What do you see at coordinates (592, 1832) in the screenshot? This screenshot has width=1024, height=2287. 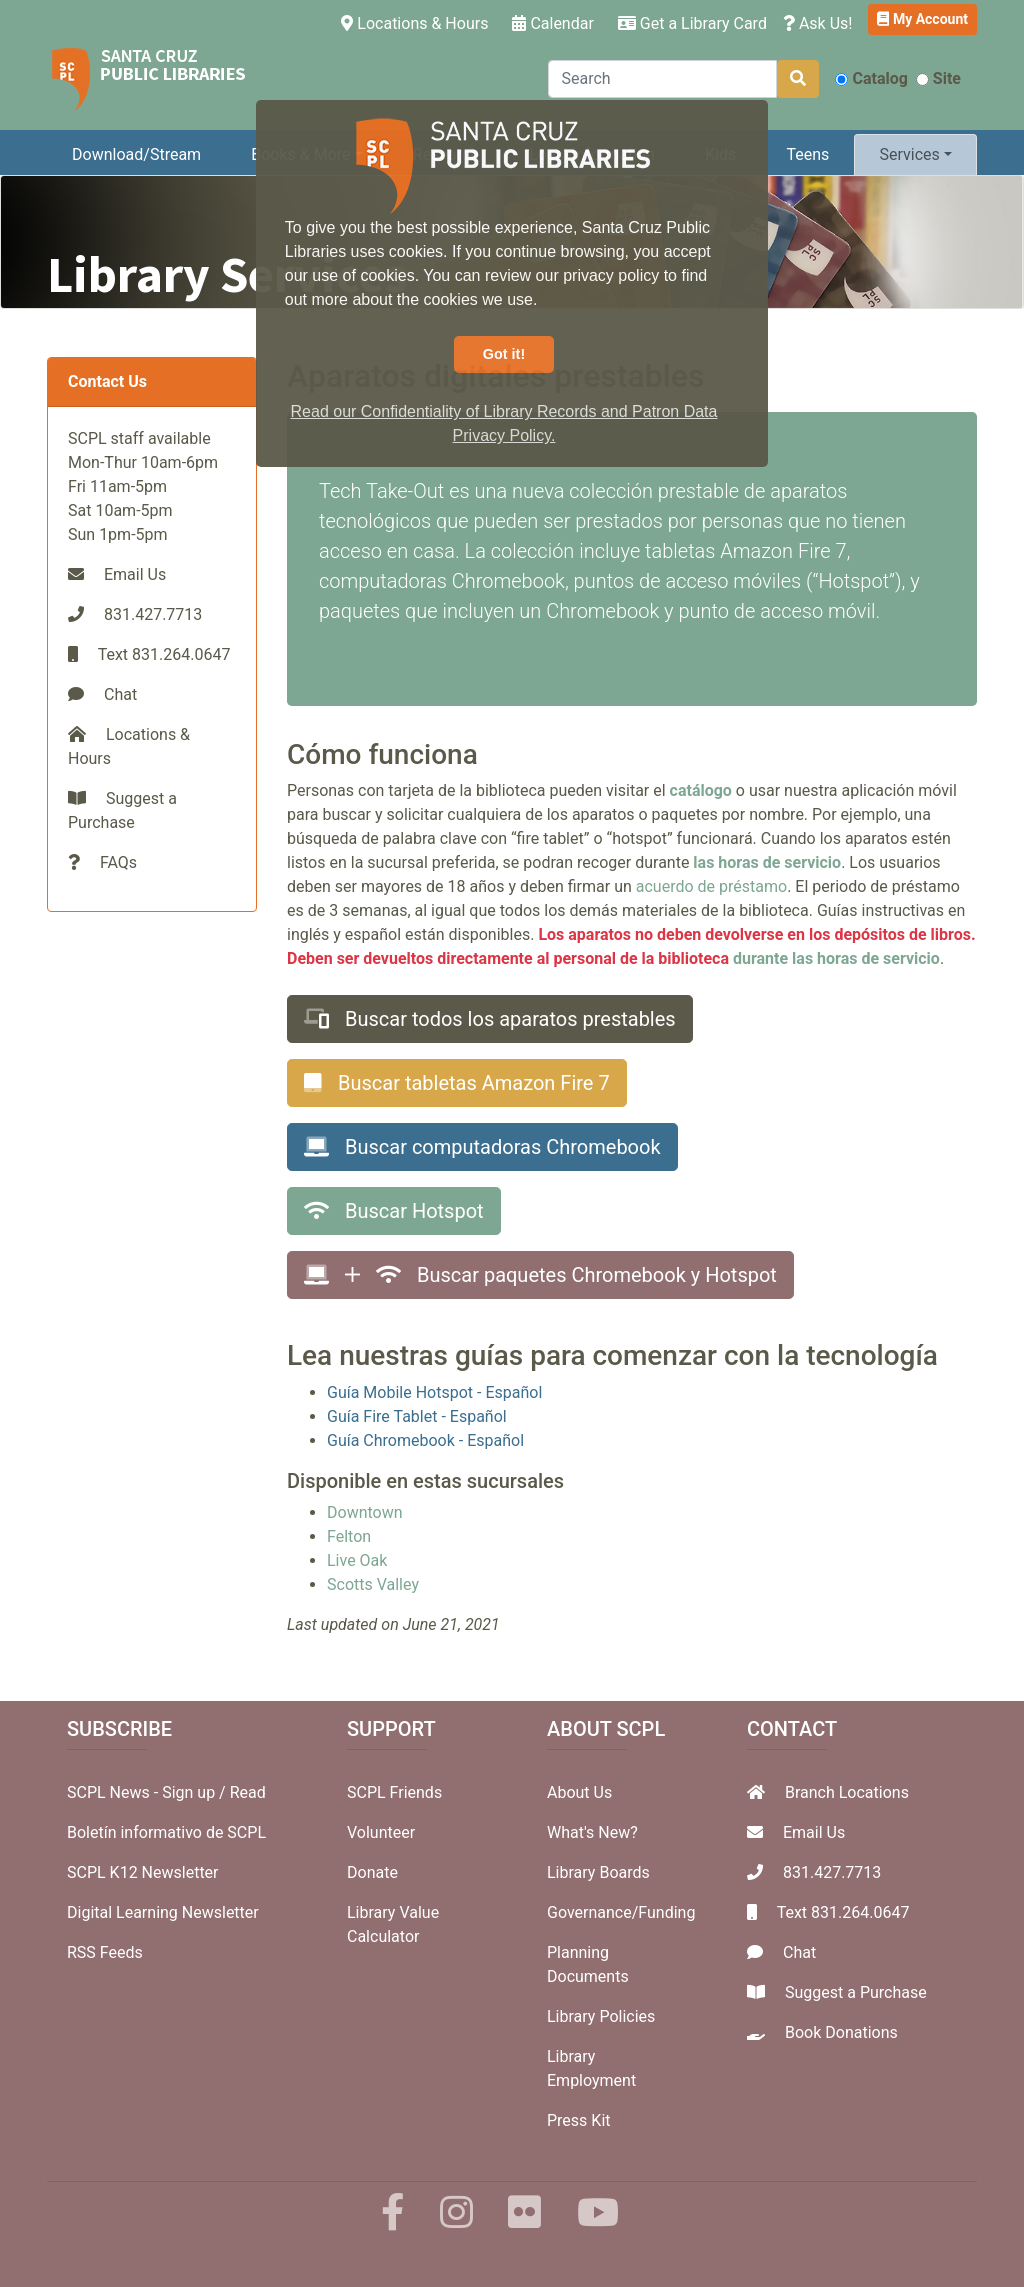 I see `What's New?` at bounding box center [592, 1832].